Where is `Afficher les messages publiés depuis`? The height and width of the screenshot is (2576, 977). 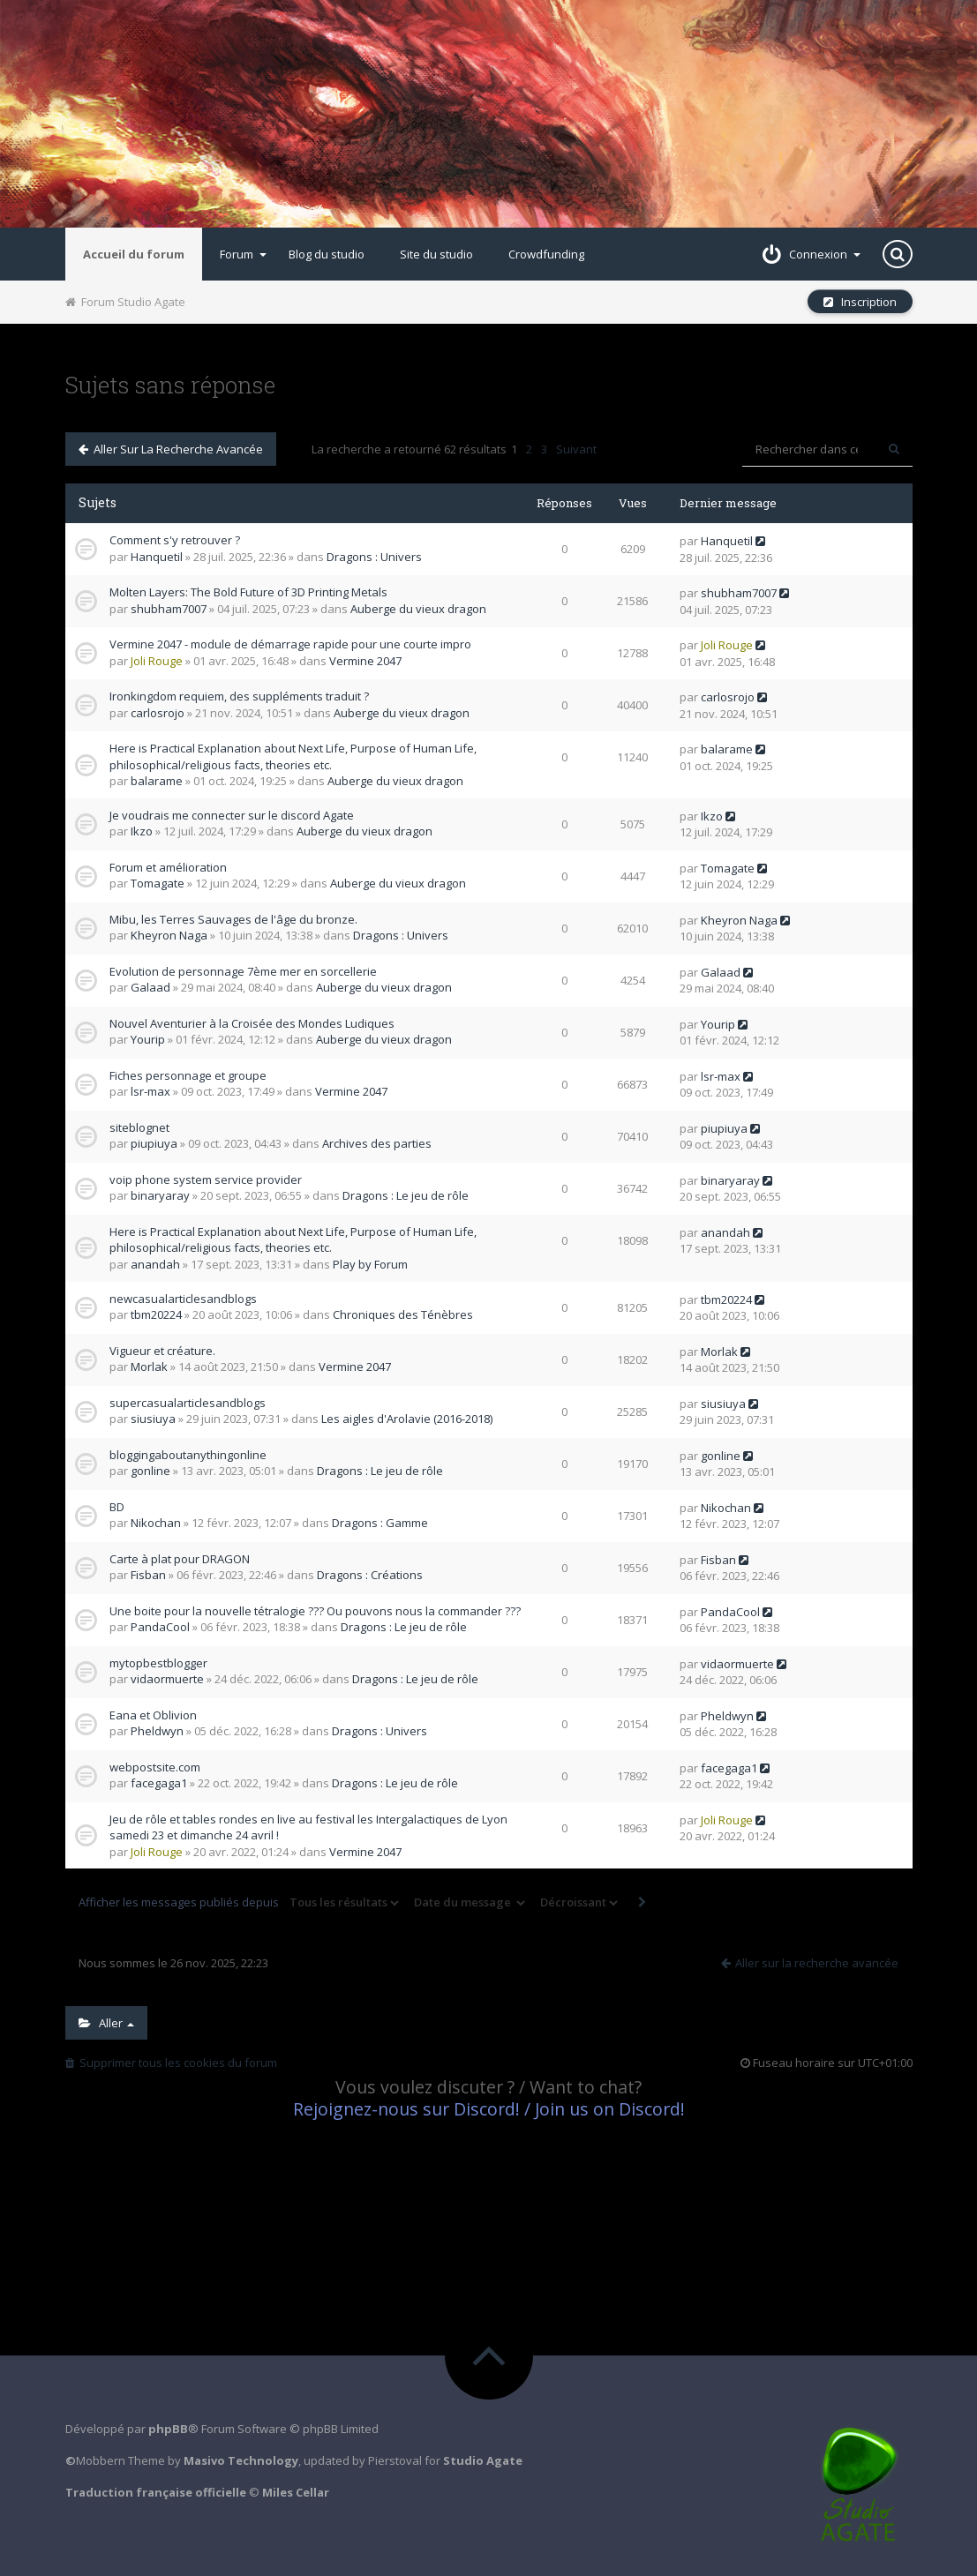 Afficher les messages publiés depuis is located at coordinates (240, 1903).